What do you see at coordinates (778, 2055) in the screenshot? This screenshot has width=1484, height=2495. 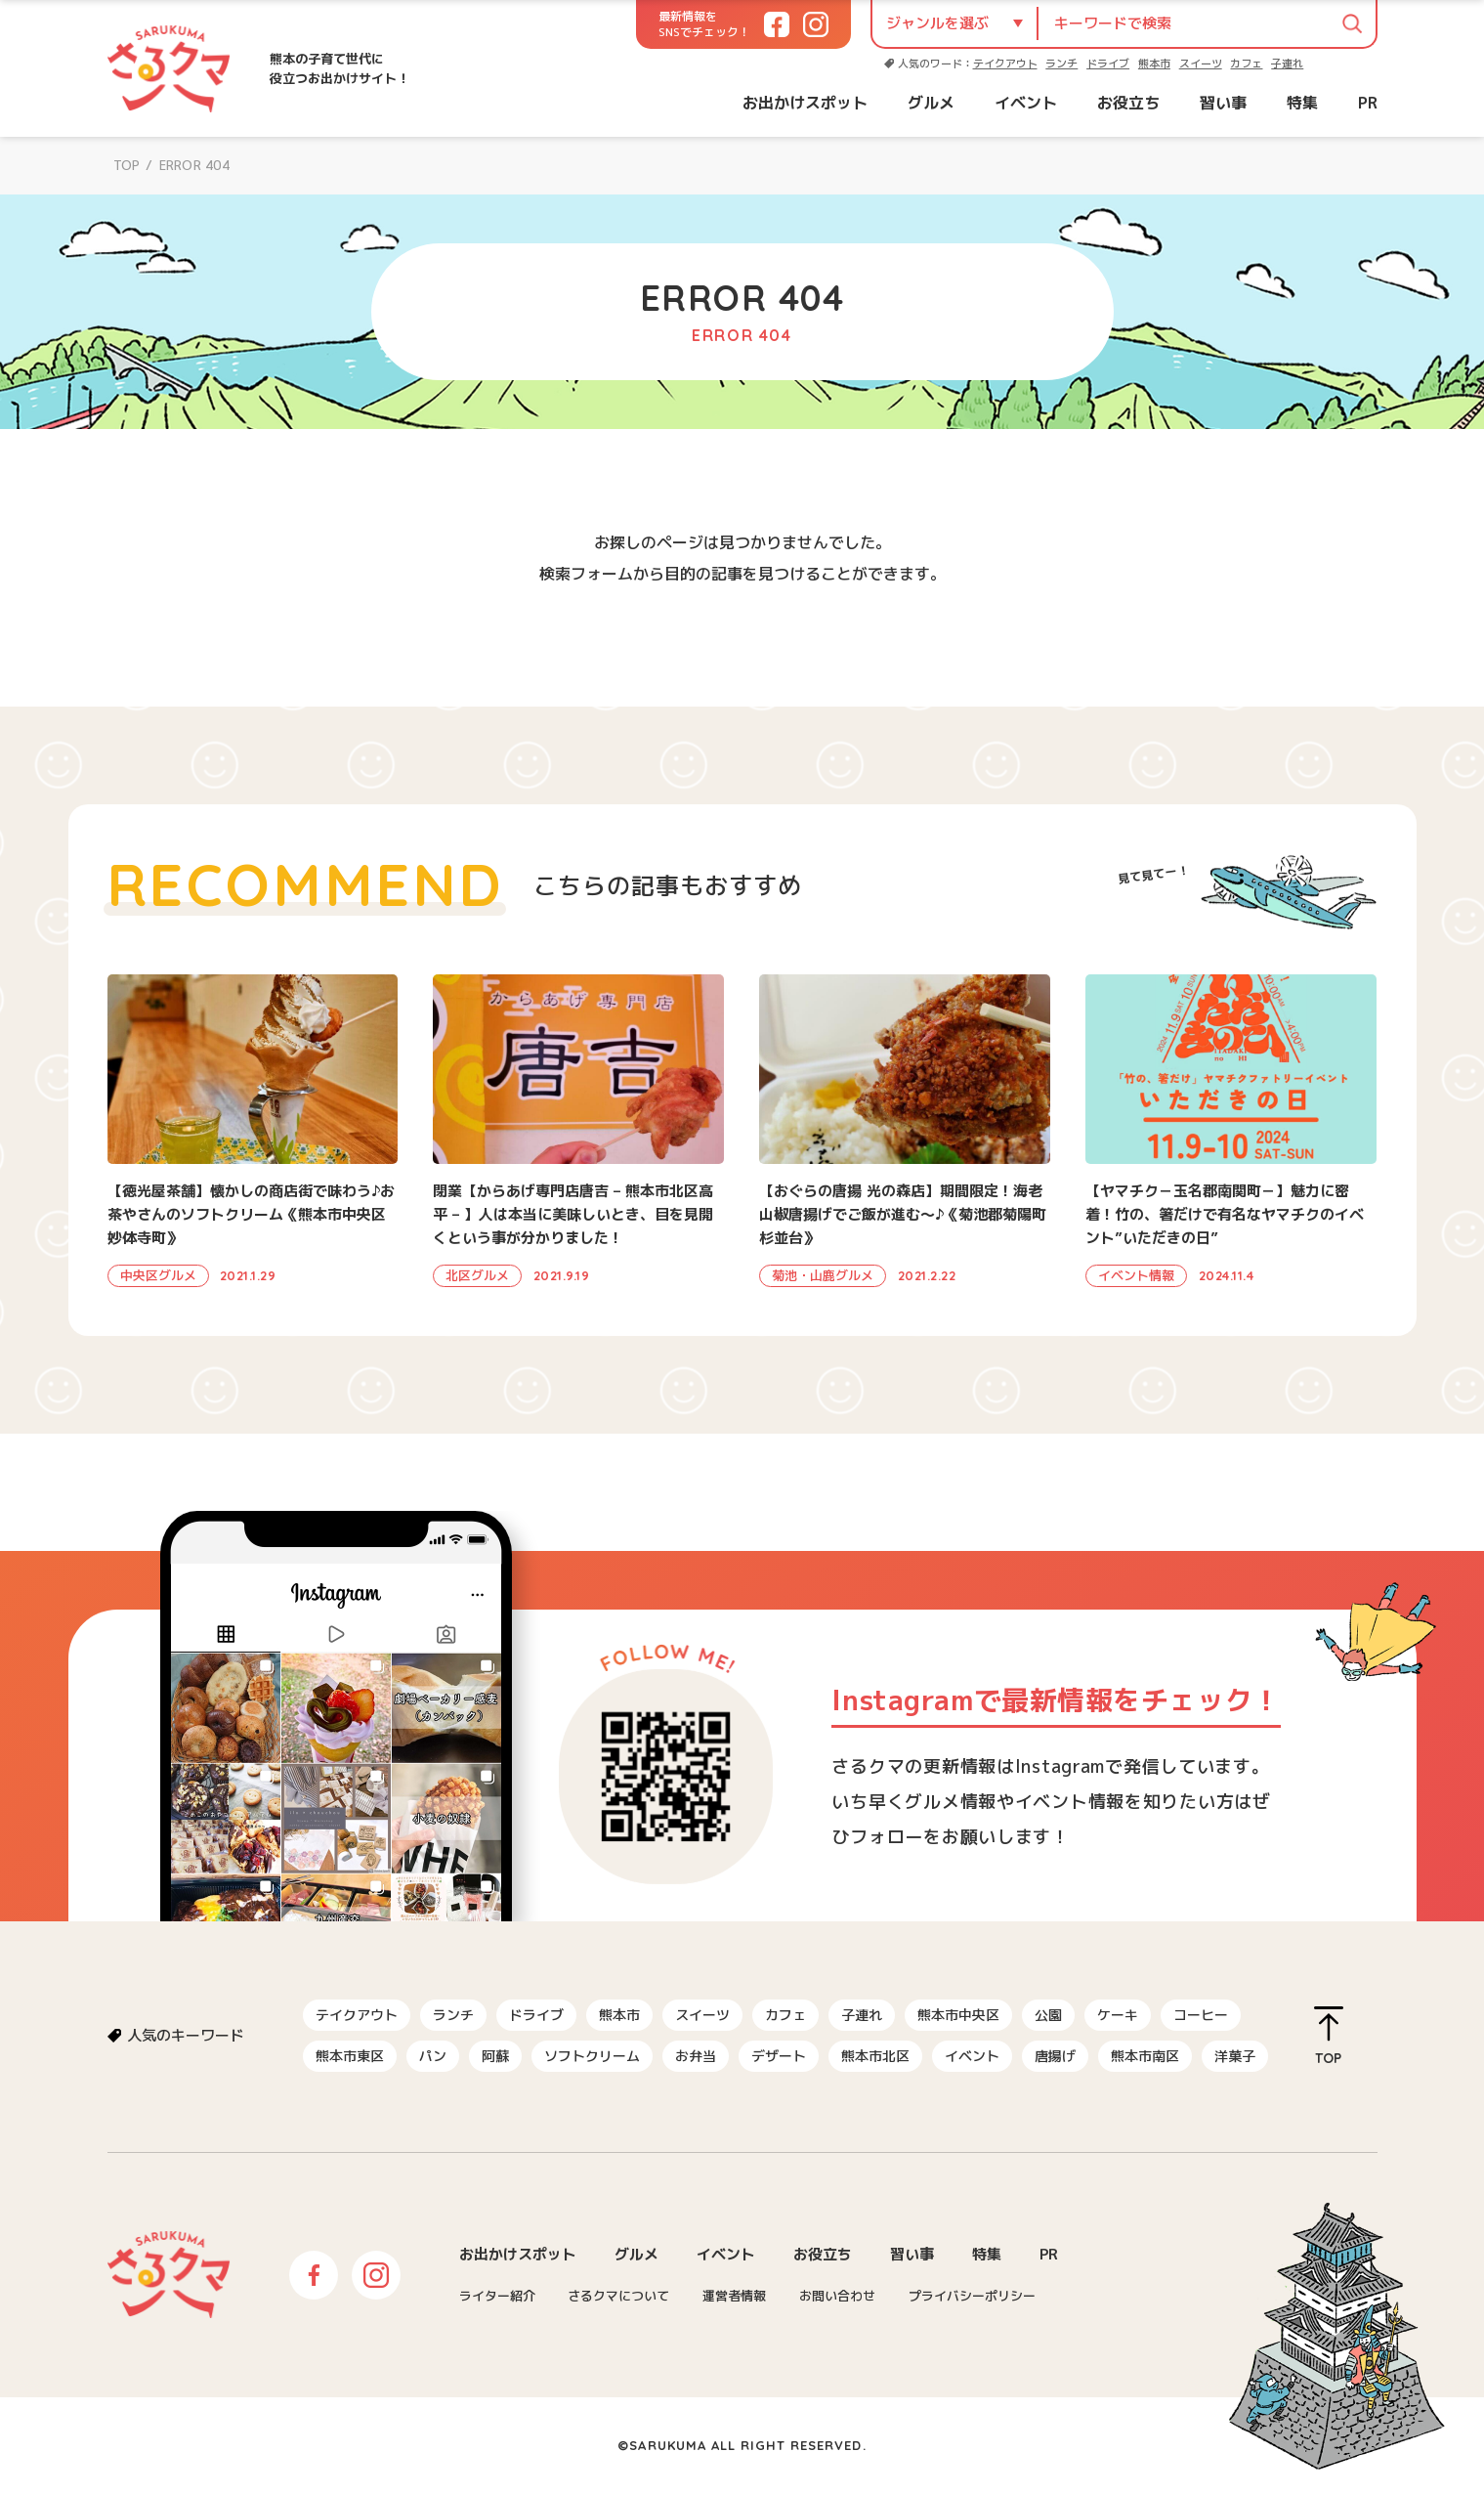 I see `デザート` at bounding box center [778, 2055].